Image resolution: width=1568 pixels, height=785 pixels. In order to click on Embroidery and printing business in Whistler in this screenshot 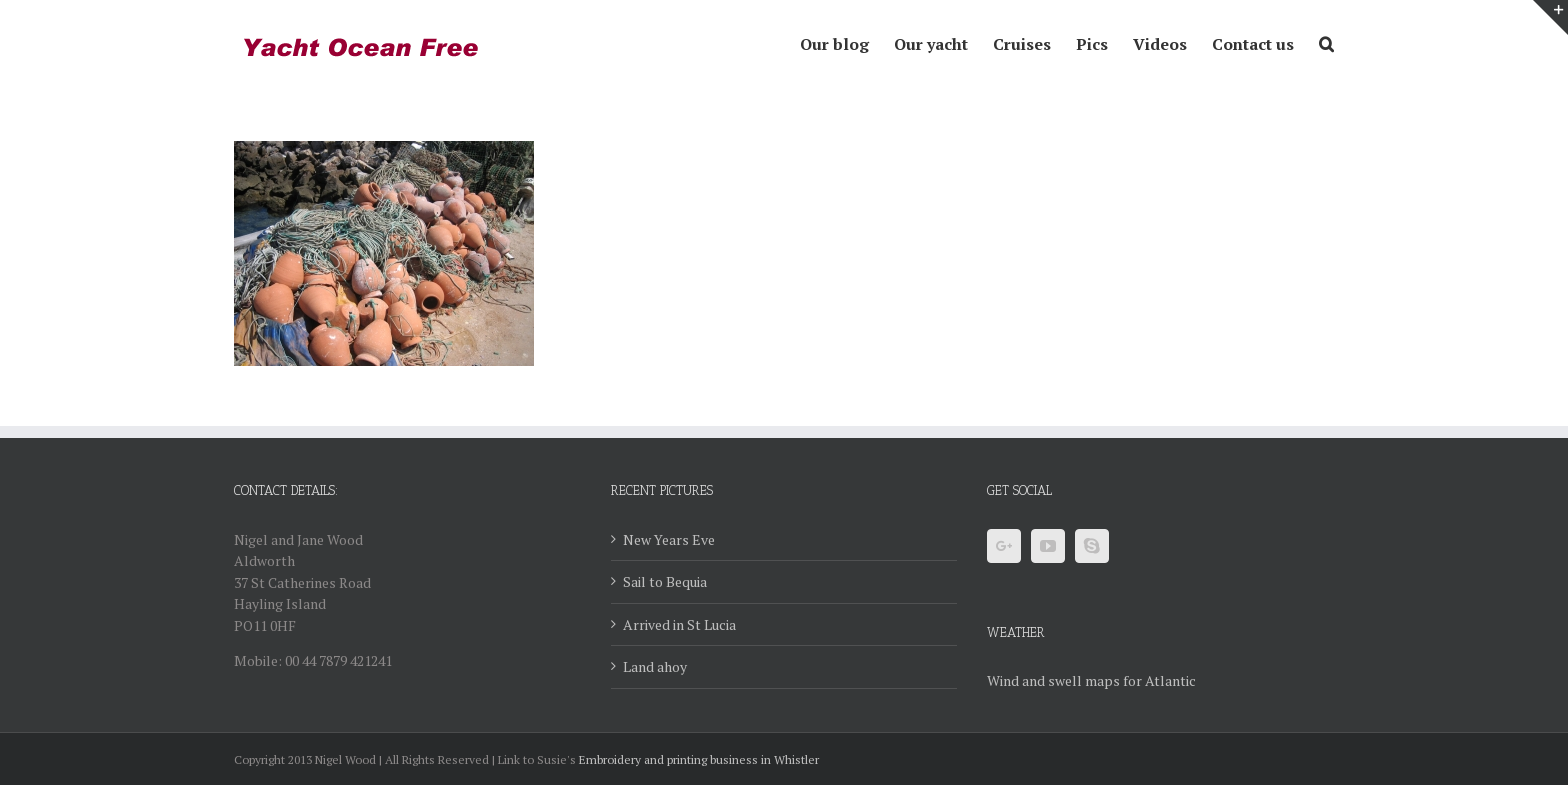, I will do `click(699, 759)`.